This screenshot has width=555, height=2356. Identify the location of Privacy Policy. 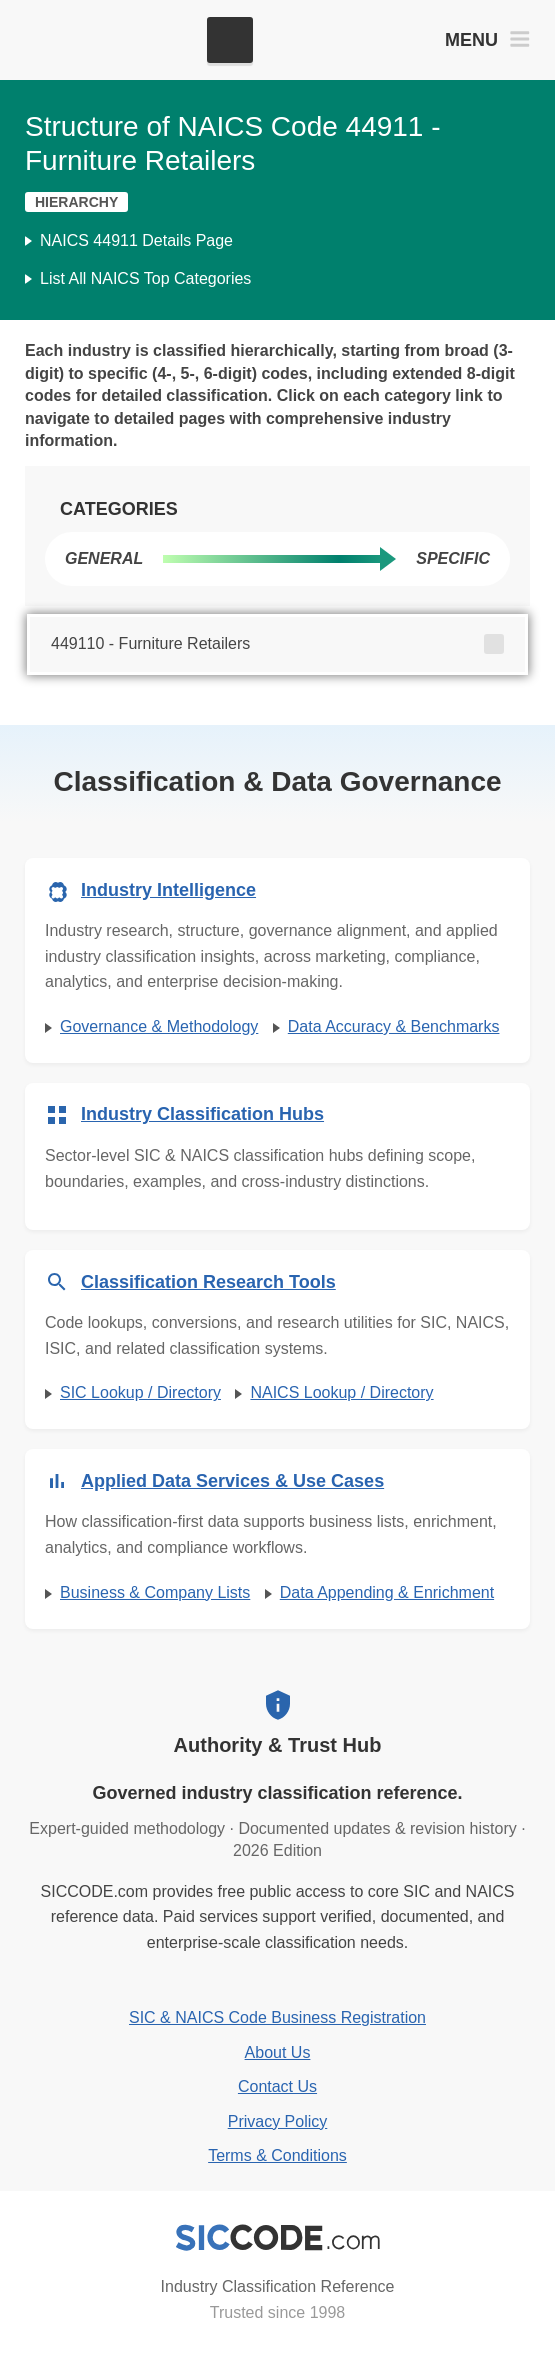
(278, 2121).